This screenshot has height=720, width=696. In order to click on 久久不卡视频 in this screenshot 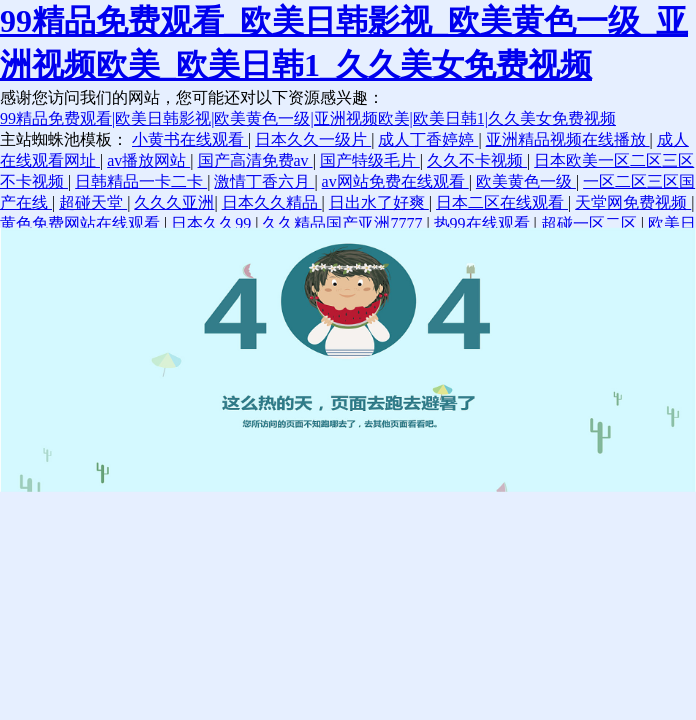, I will do `click(477, 160)`.